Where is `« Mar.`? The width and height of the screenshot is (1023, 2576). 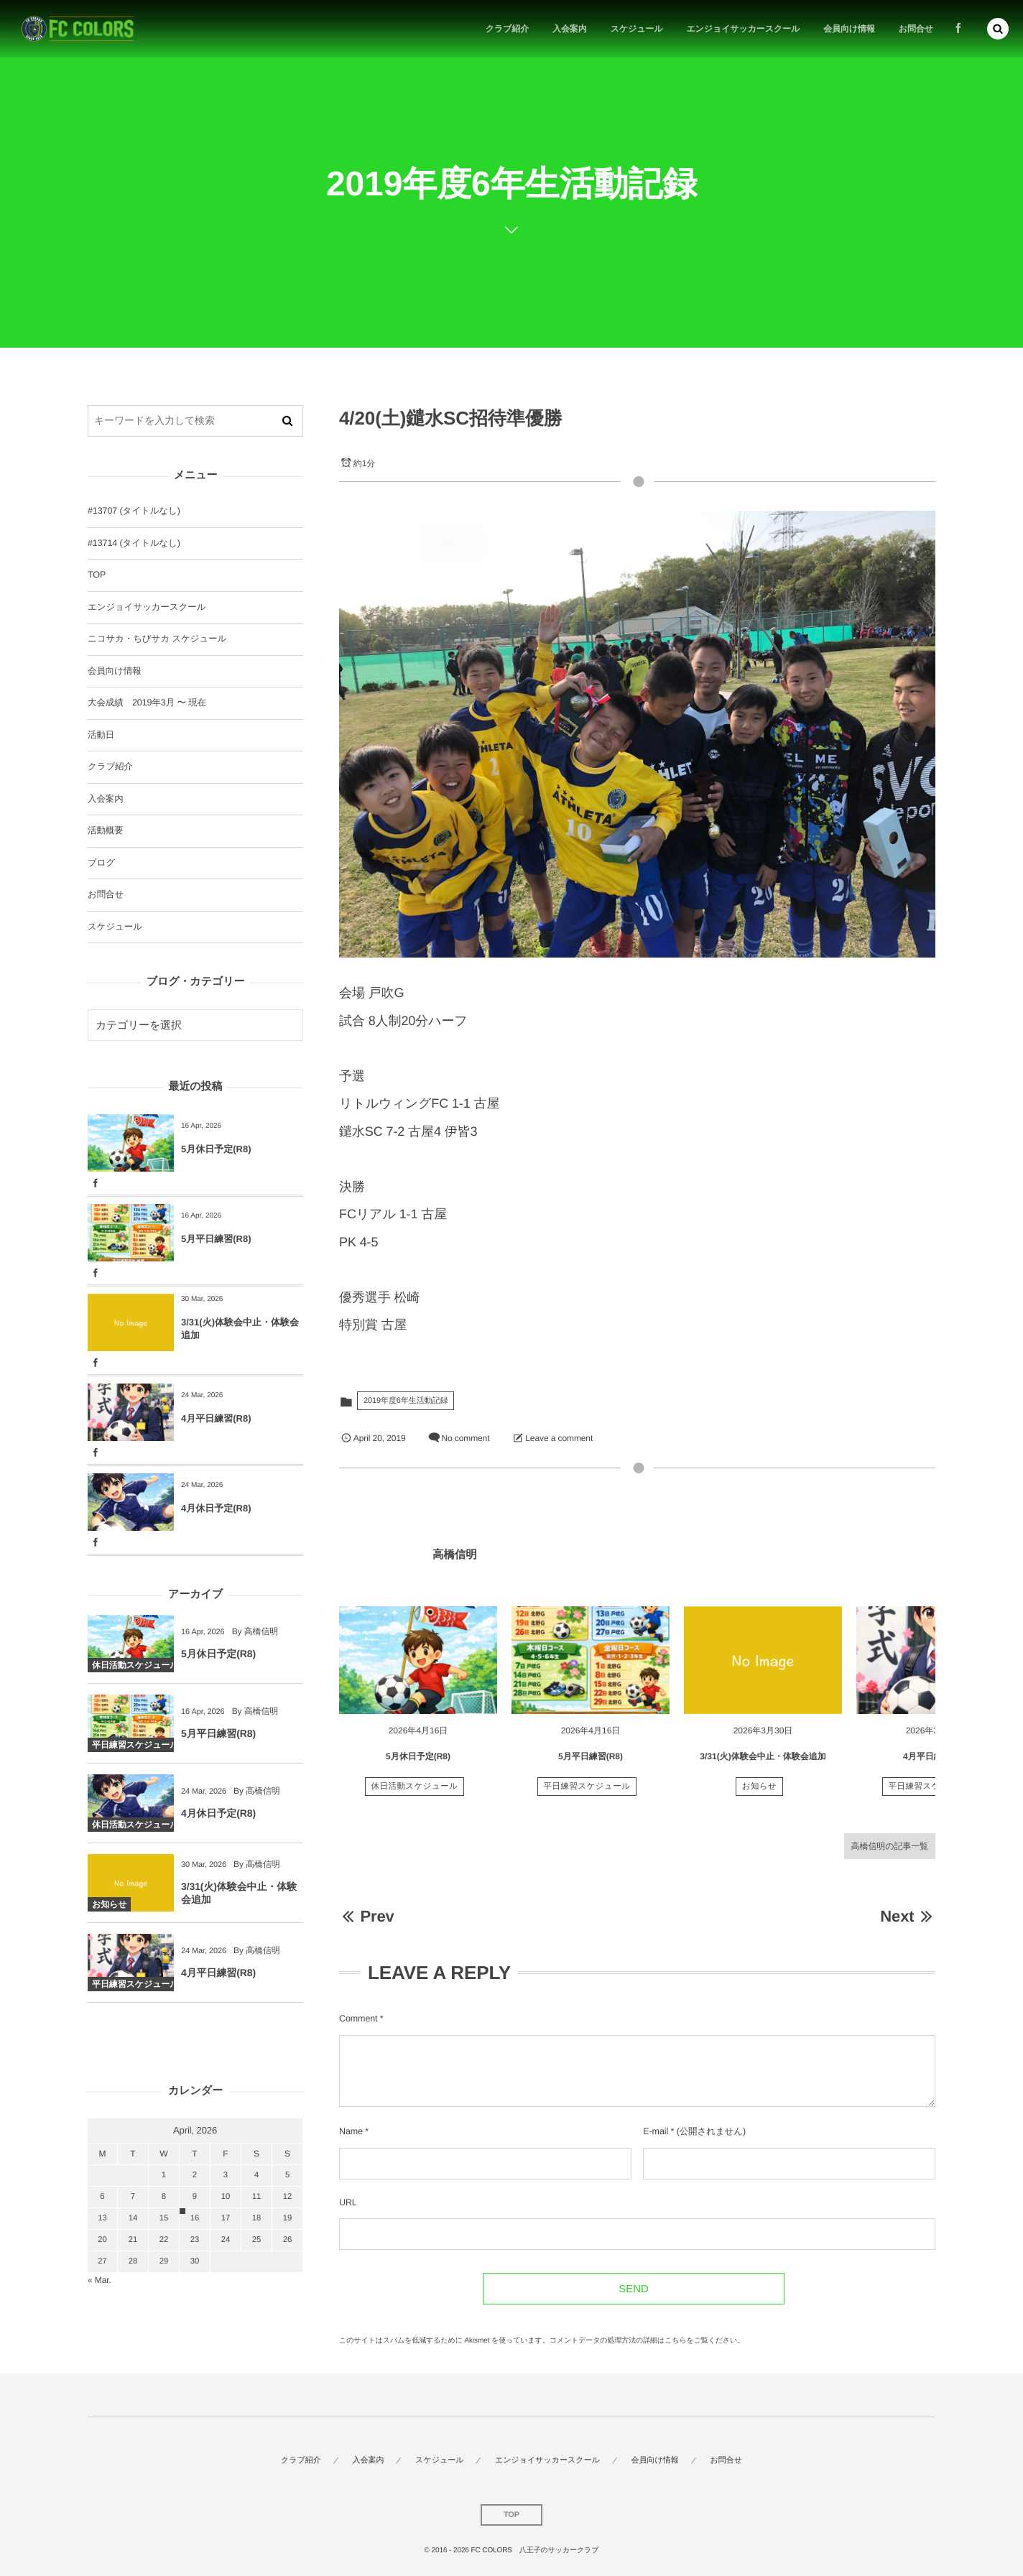
« Mar. is located at coordinates (99, 2280).